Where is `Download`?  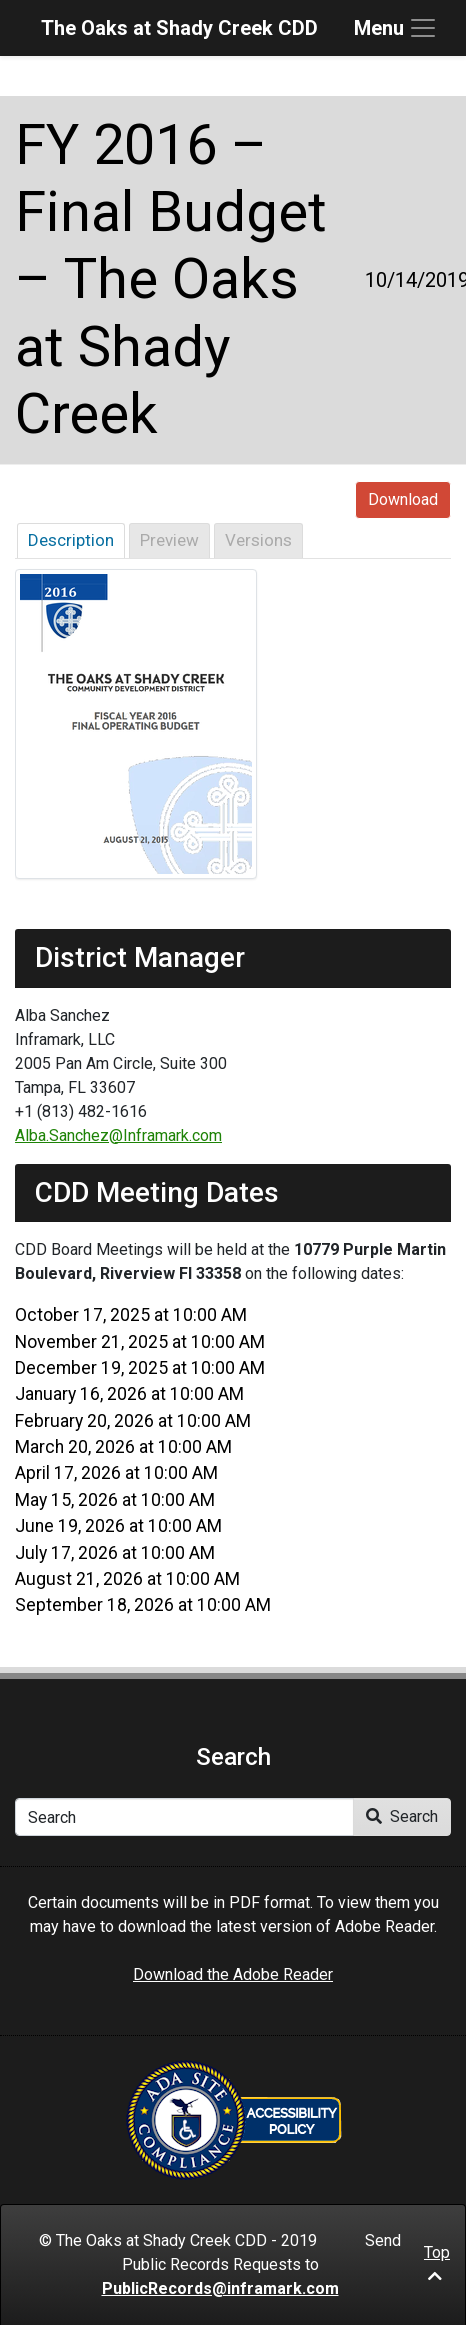 Download is located at coordinates (403, 499).